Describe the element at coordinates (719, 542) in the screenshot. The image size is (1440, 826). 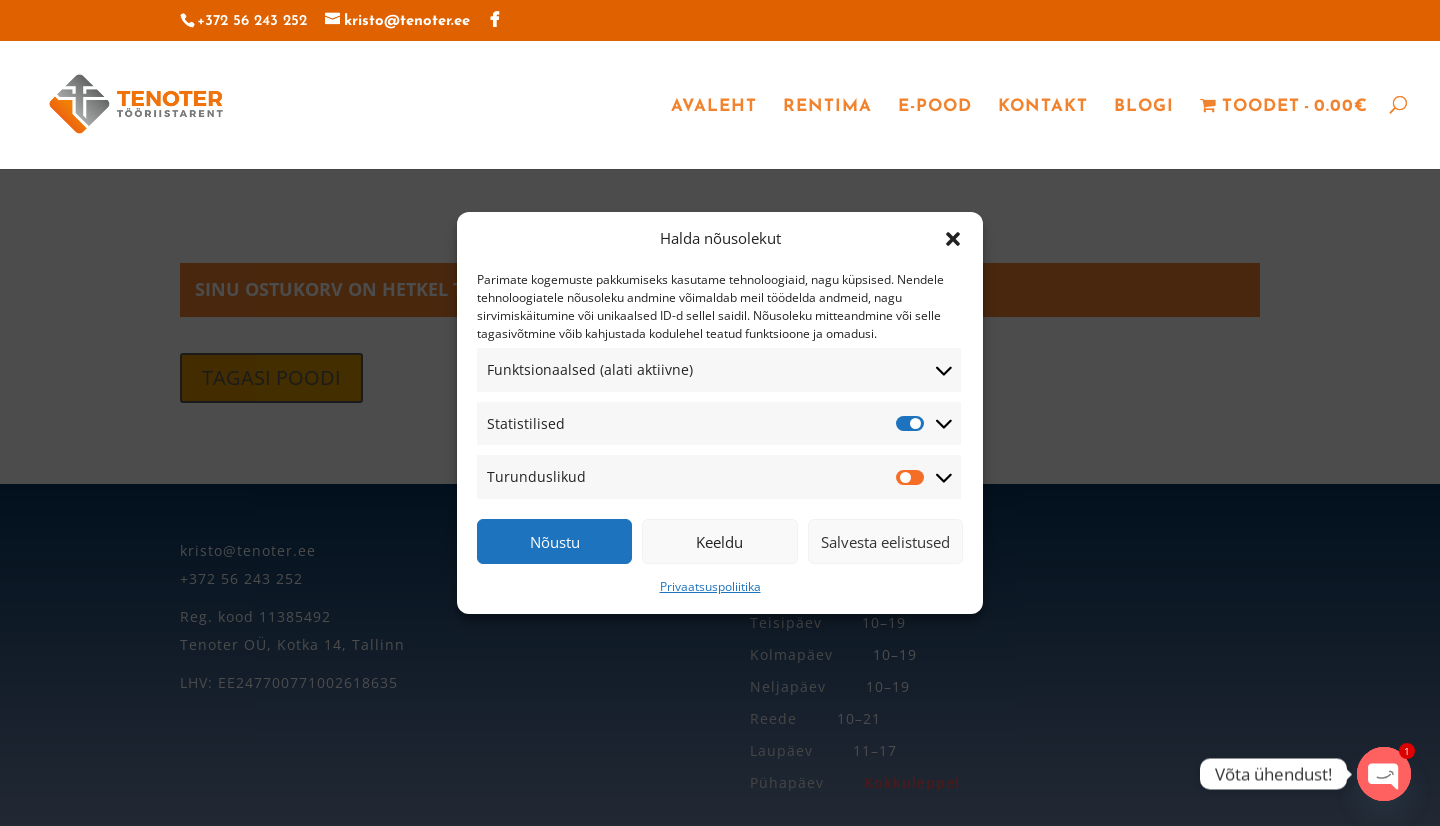
I see `Keeldu` at that location.